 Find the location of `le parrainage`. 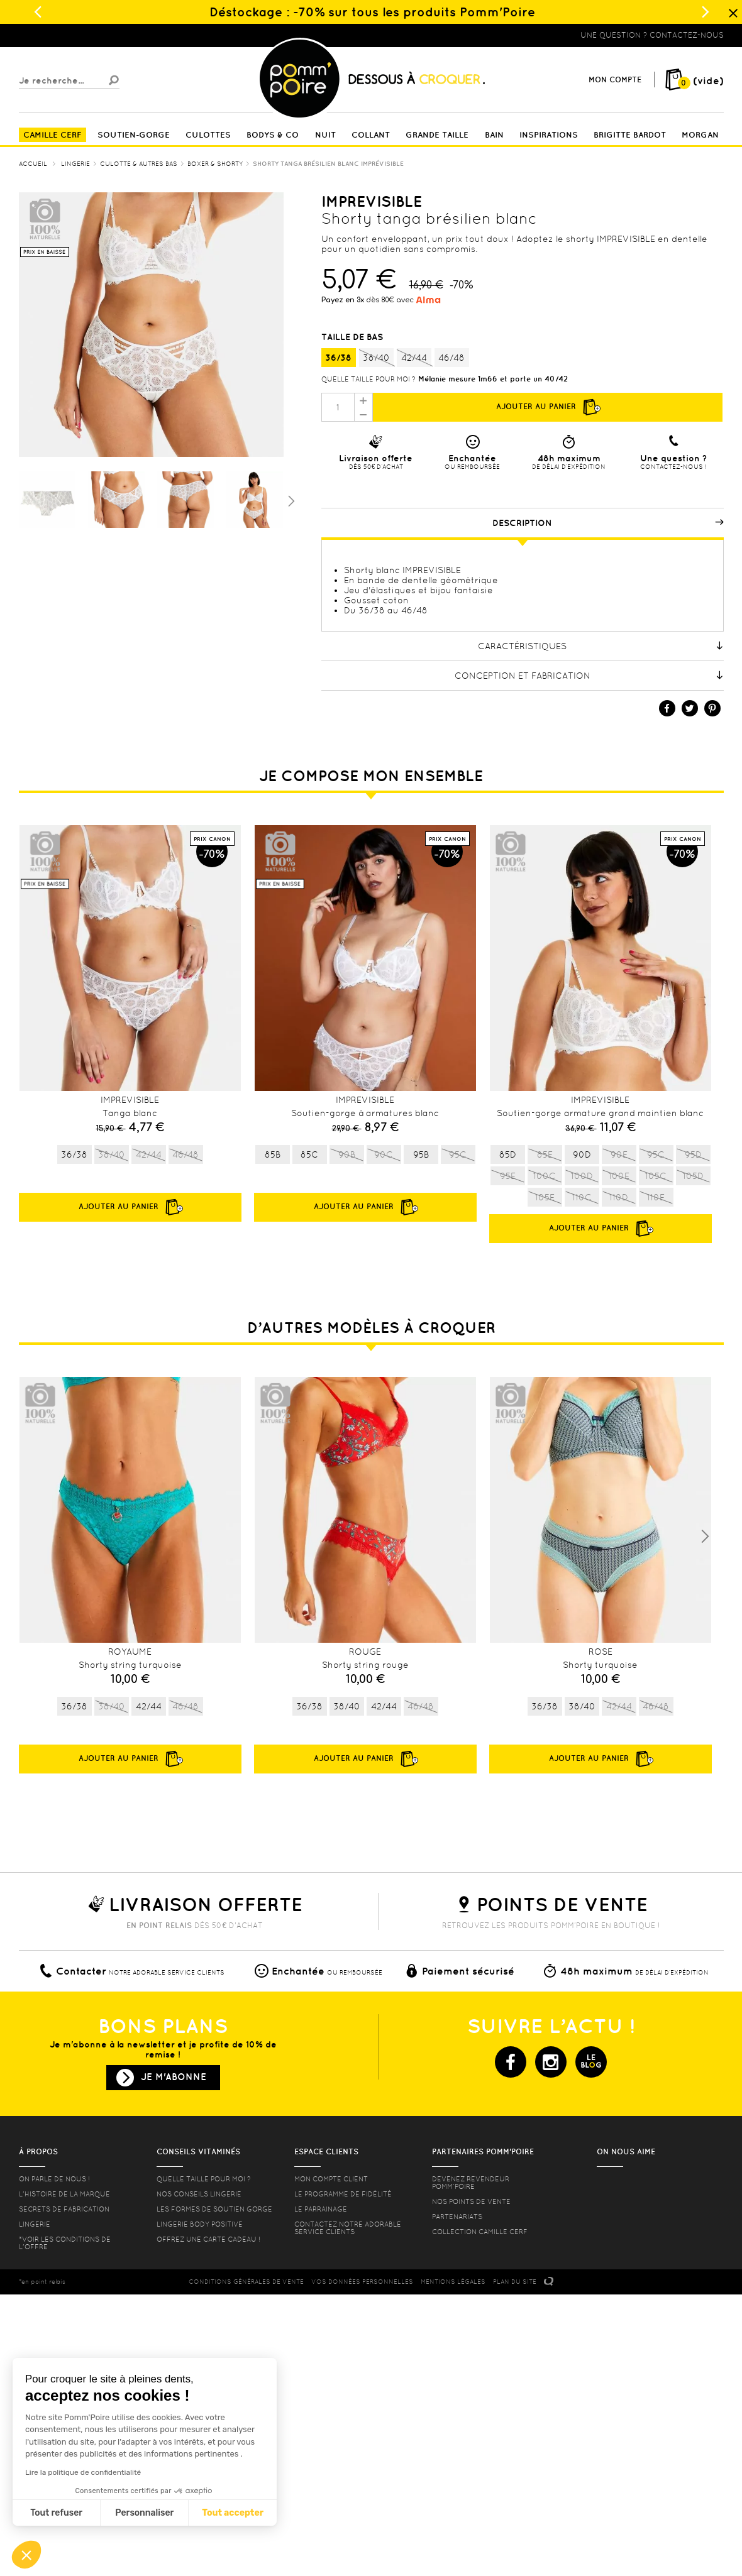

le parrainage is located at coordinates (320, 2209).